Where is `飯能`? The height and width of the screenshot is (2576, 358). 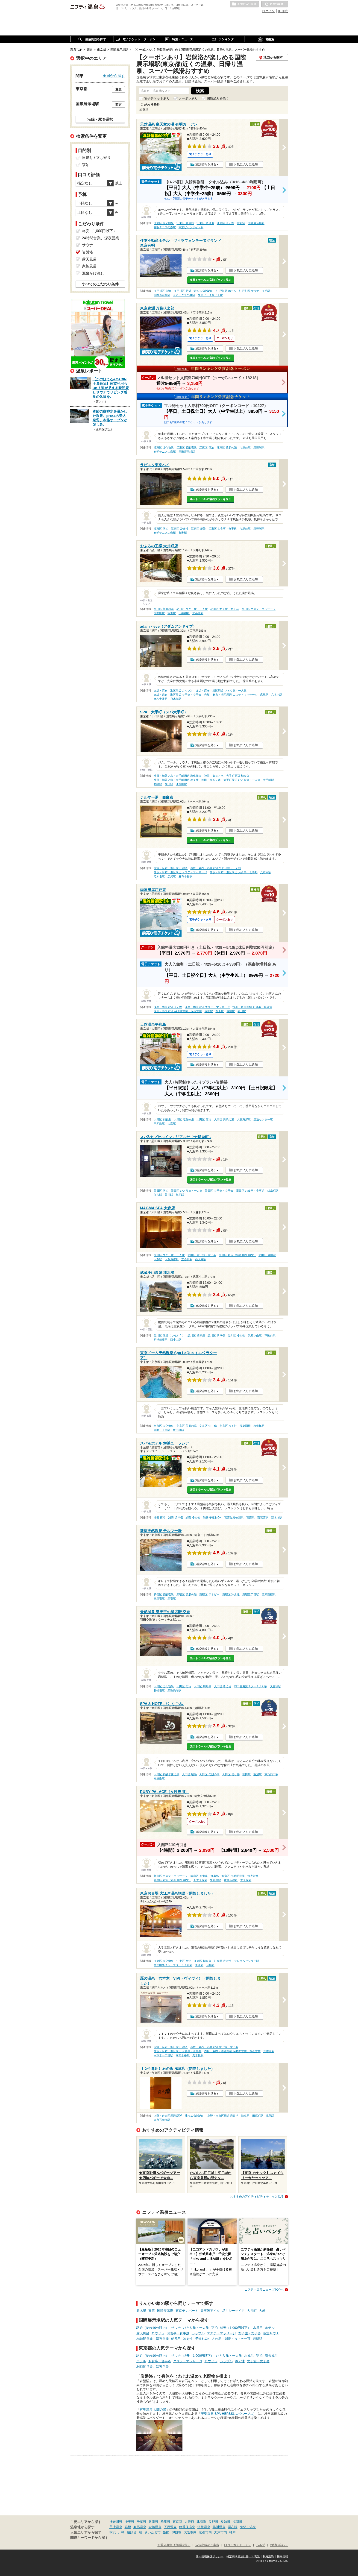
飯能 is located at coordinates (166, 2532).